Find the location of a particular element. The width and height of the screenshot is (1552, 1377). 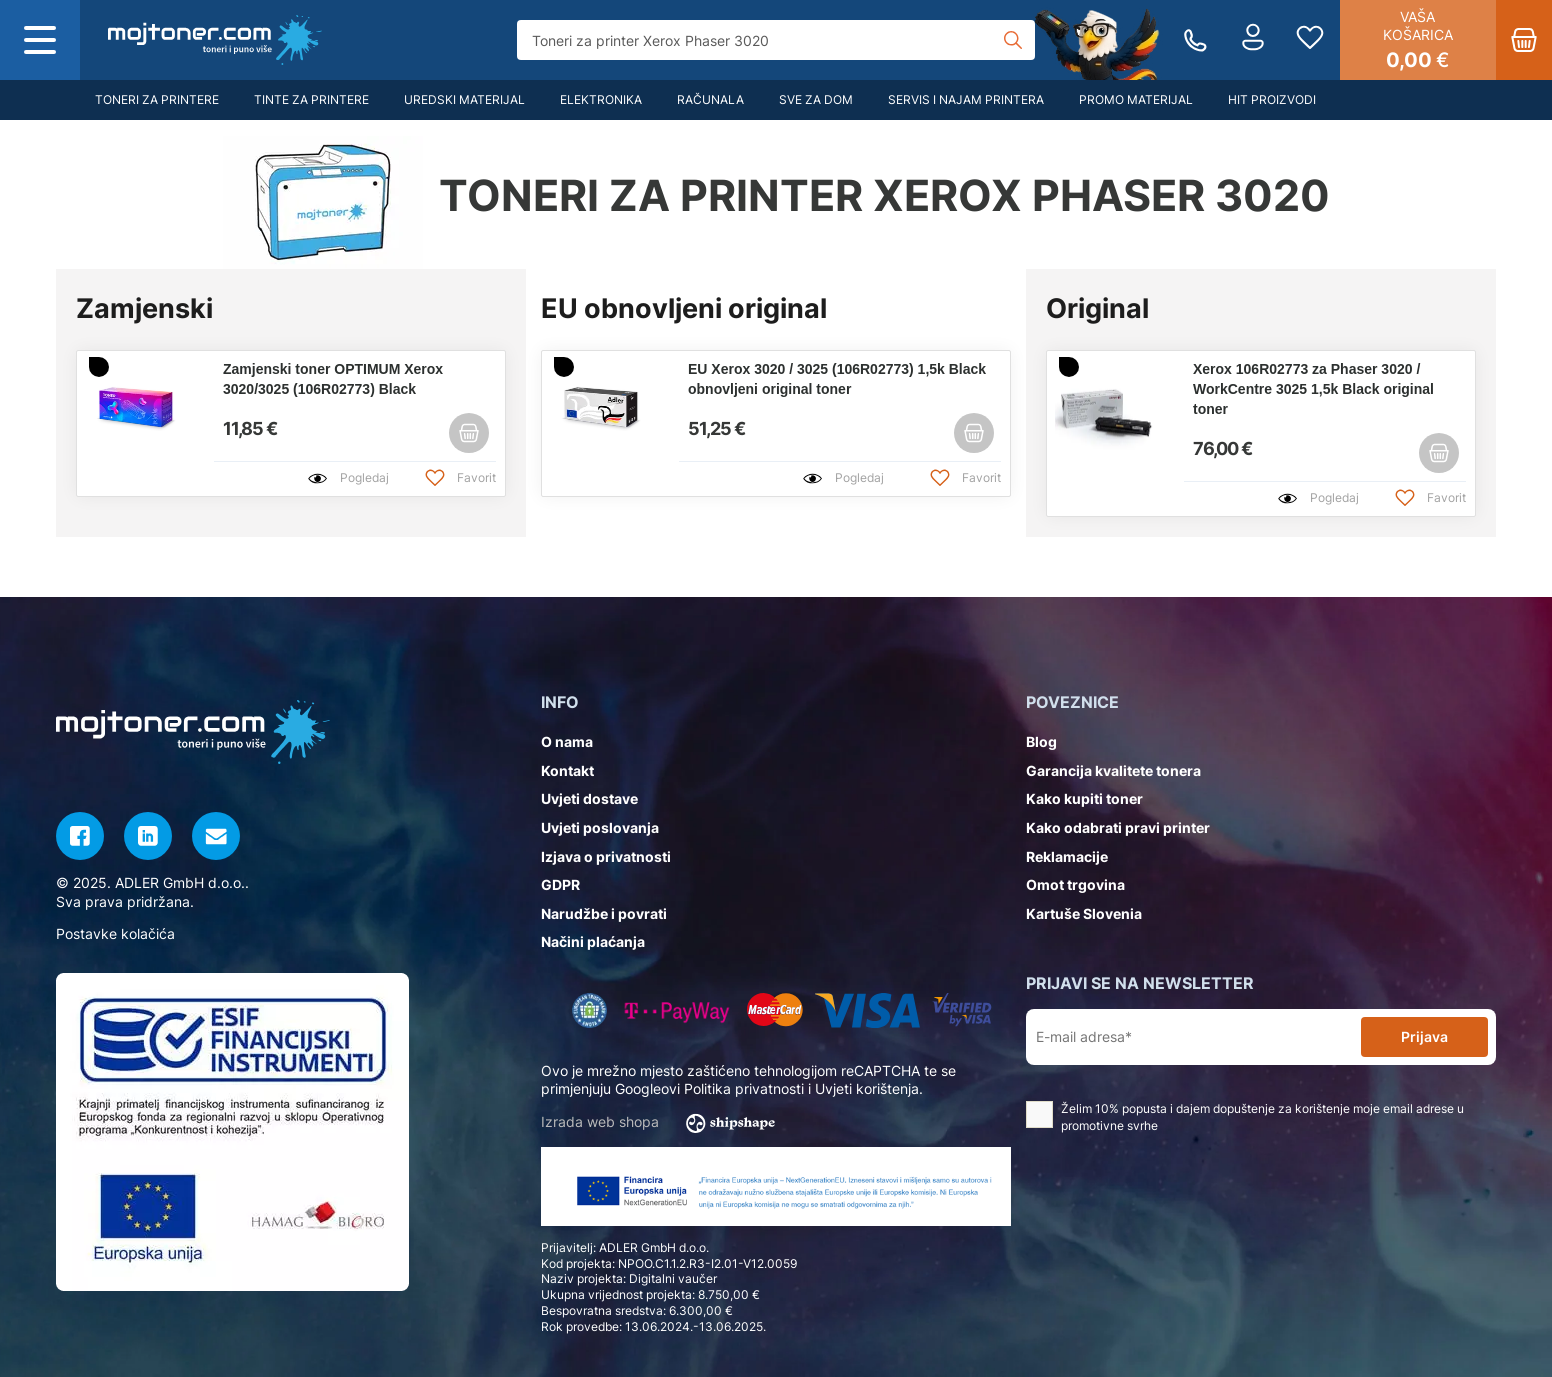

Promo materijal is located at coordinates (1136, 99).